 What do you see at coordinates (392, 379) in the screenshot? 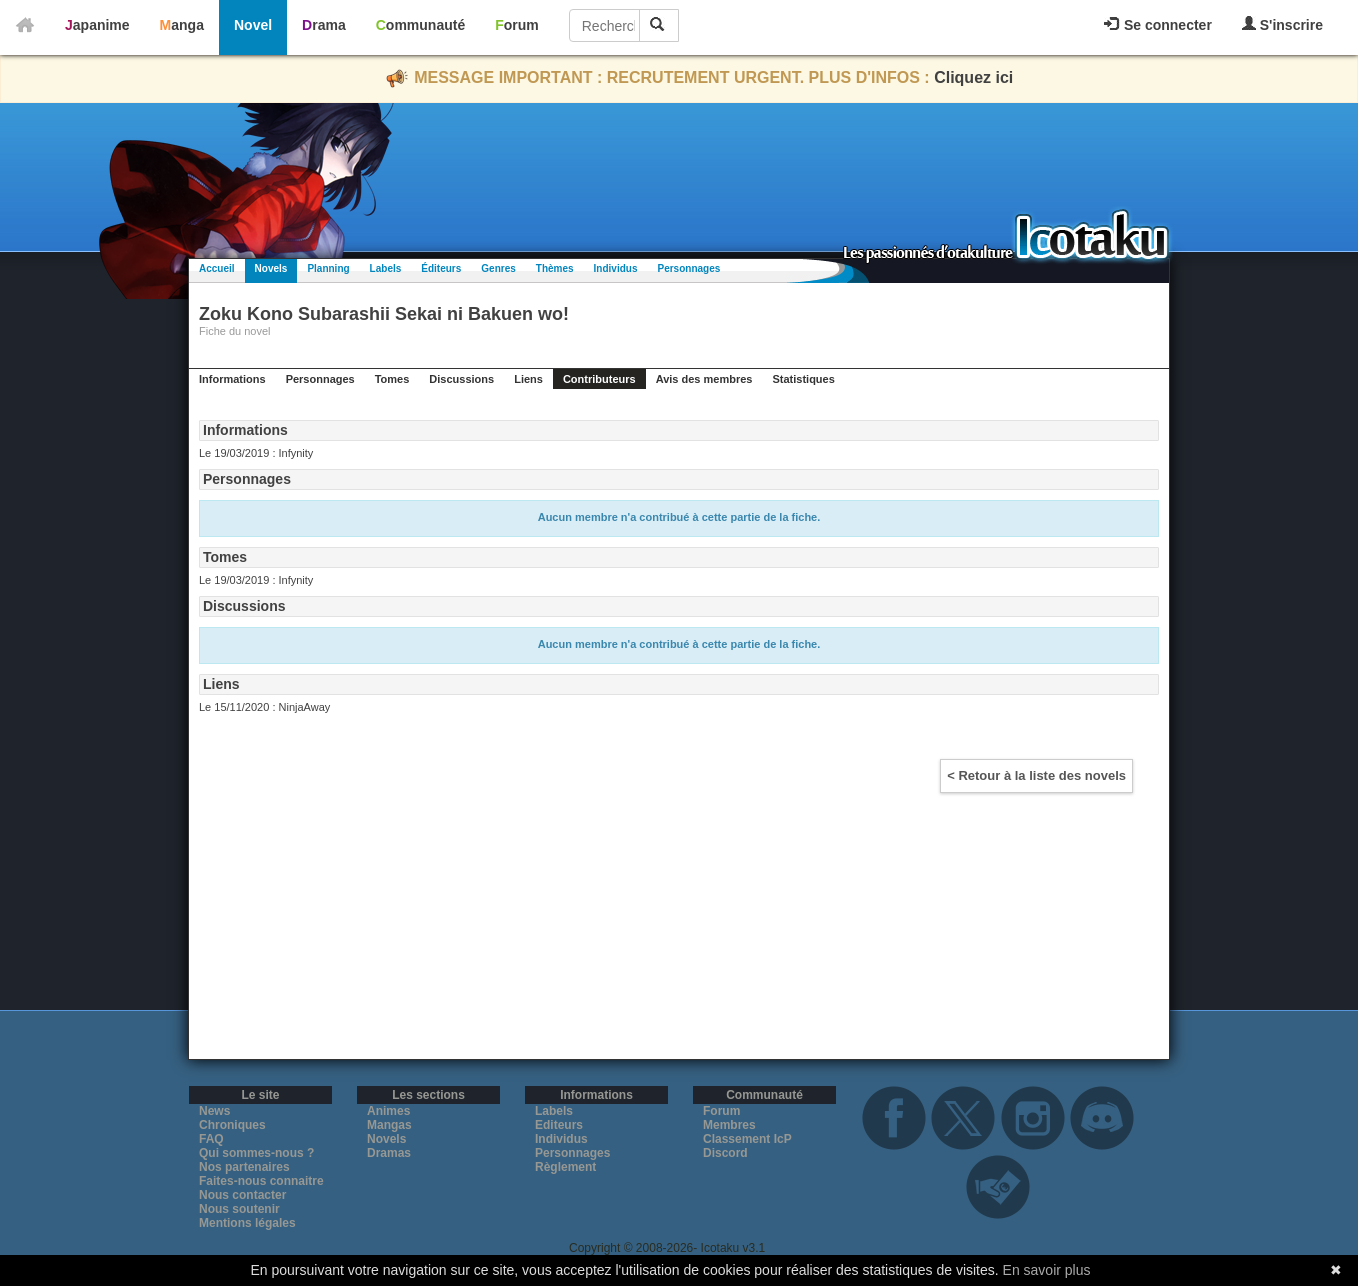
I see `Tomes` at bounding box center [392, 379].